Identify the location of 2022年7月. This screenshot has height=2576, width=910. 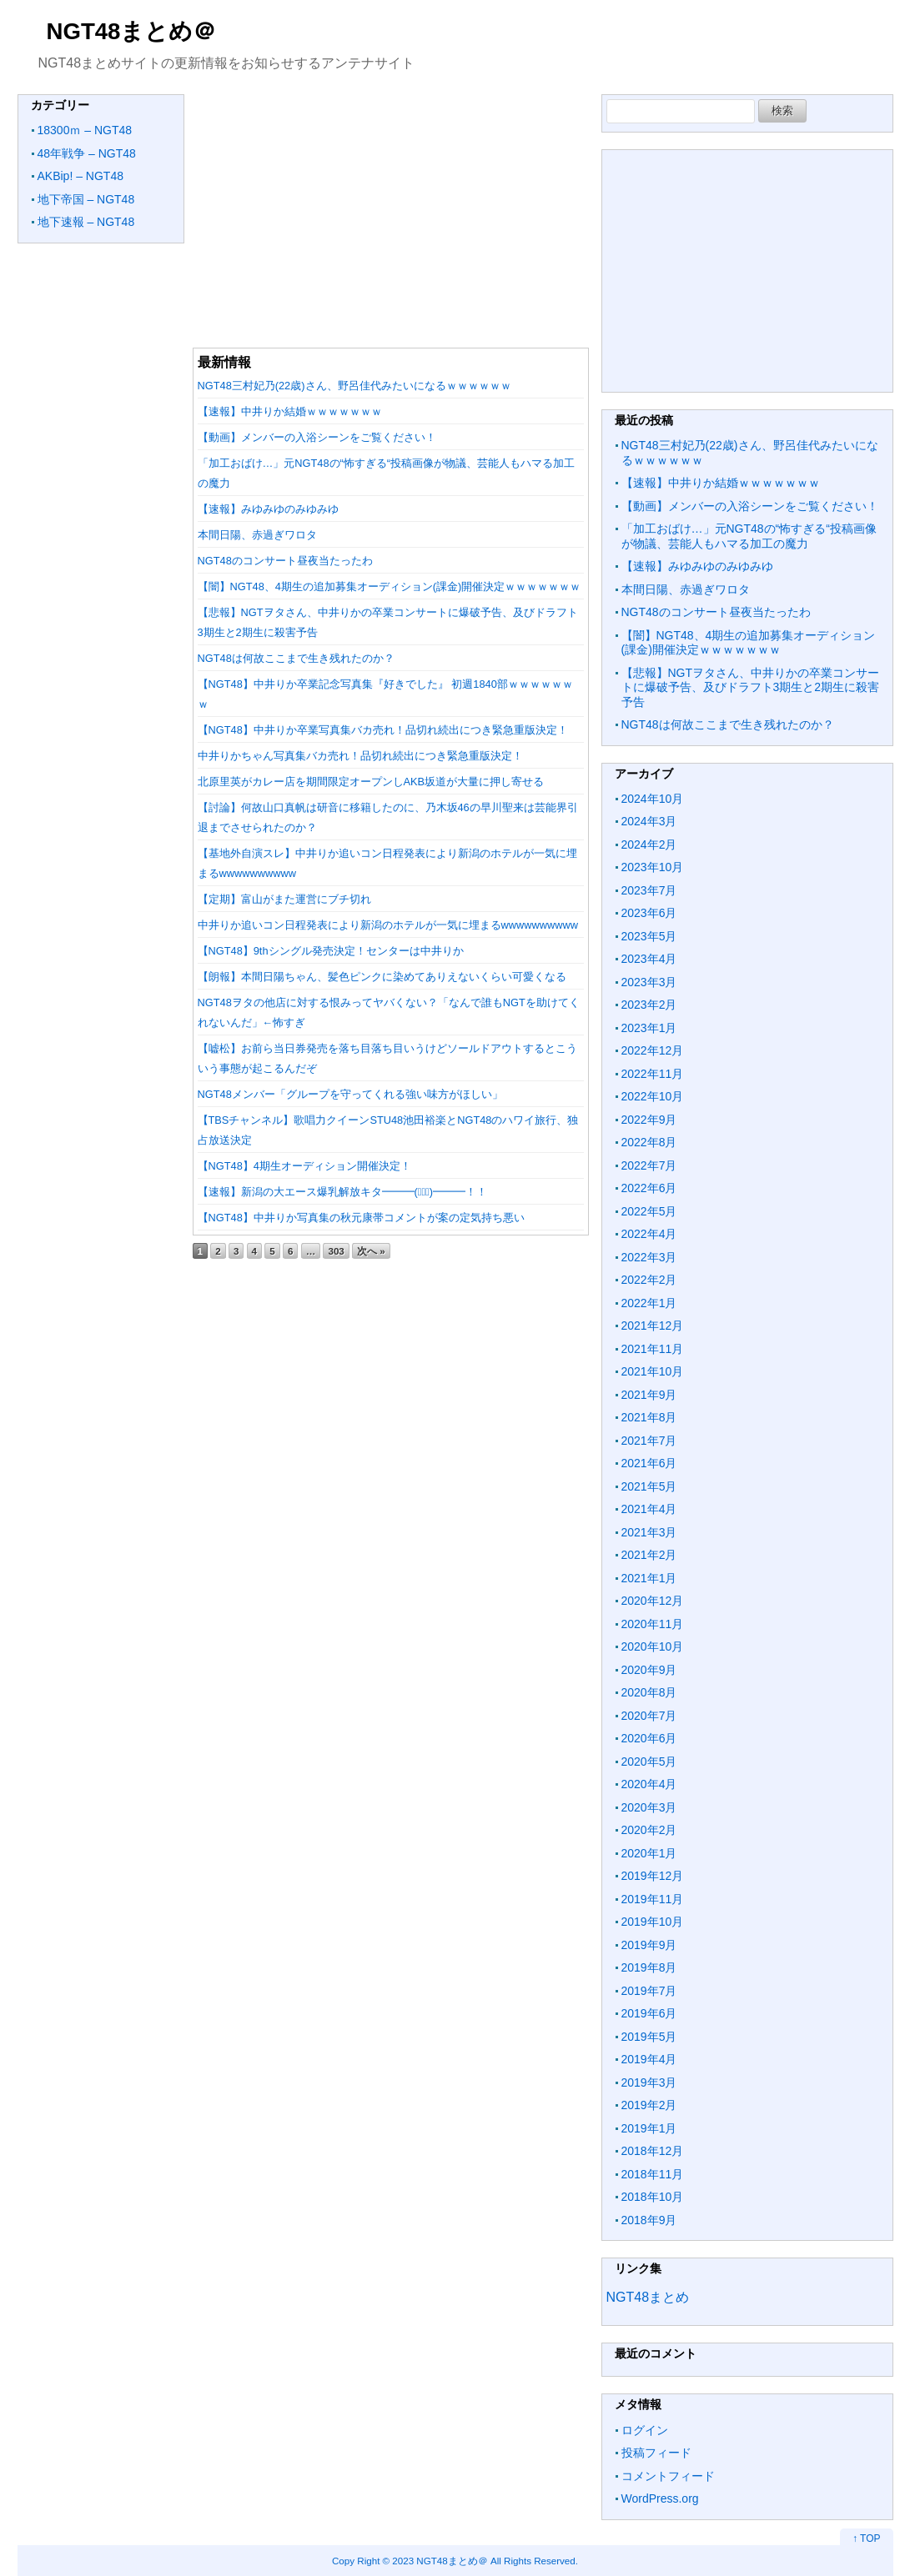
(649, 1165).